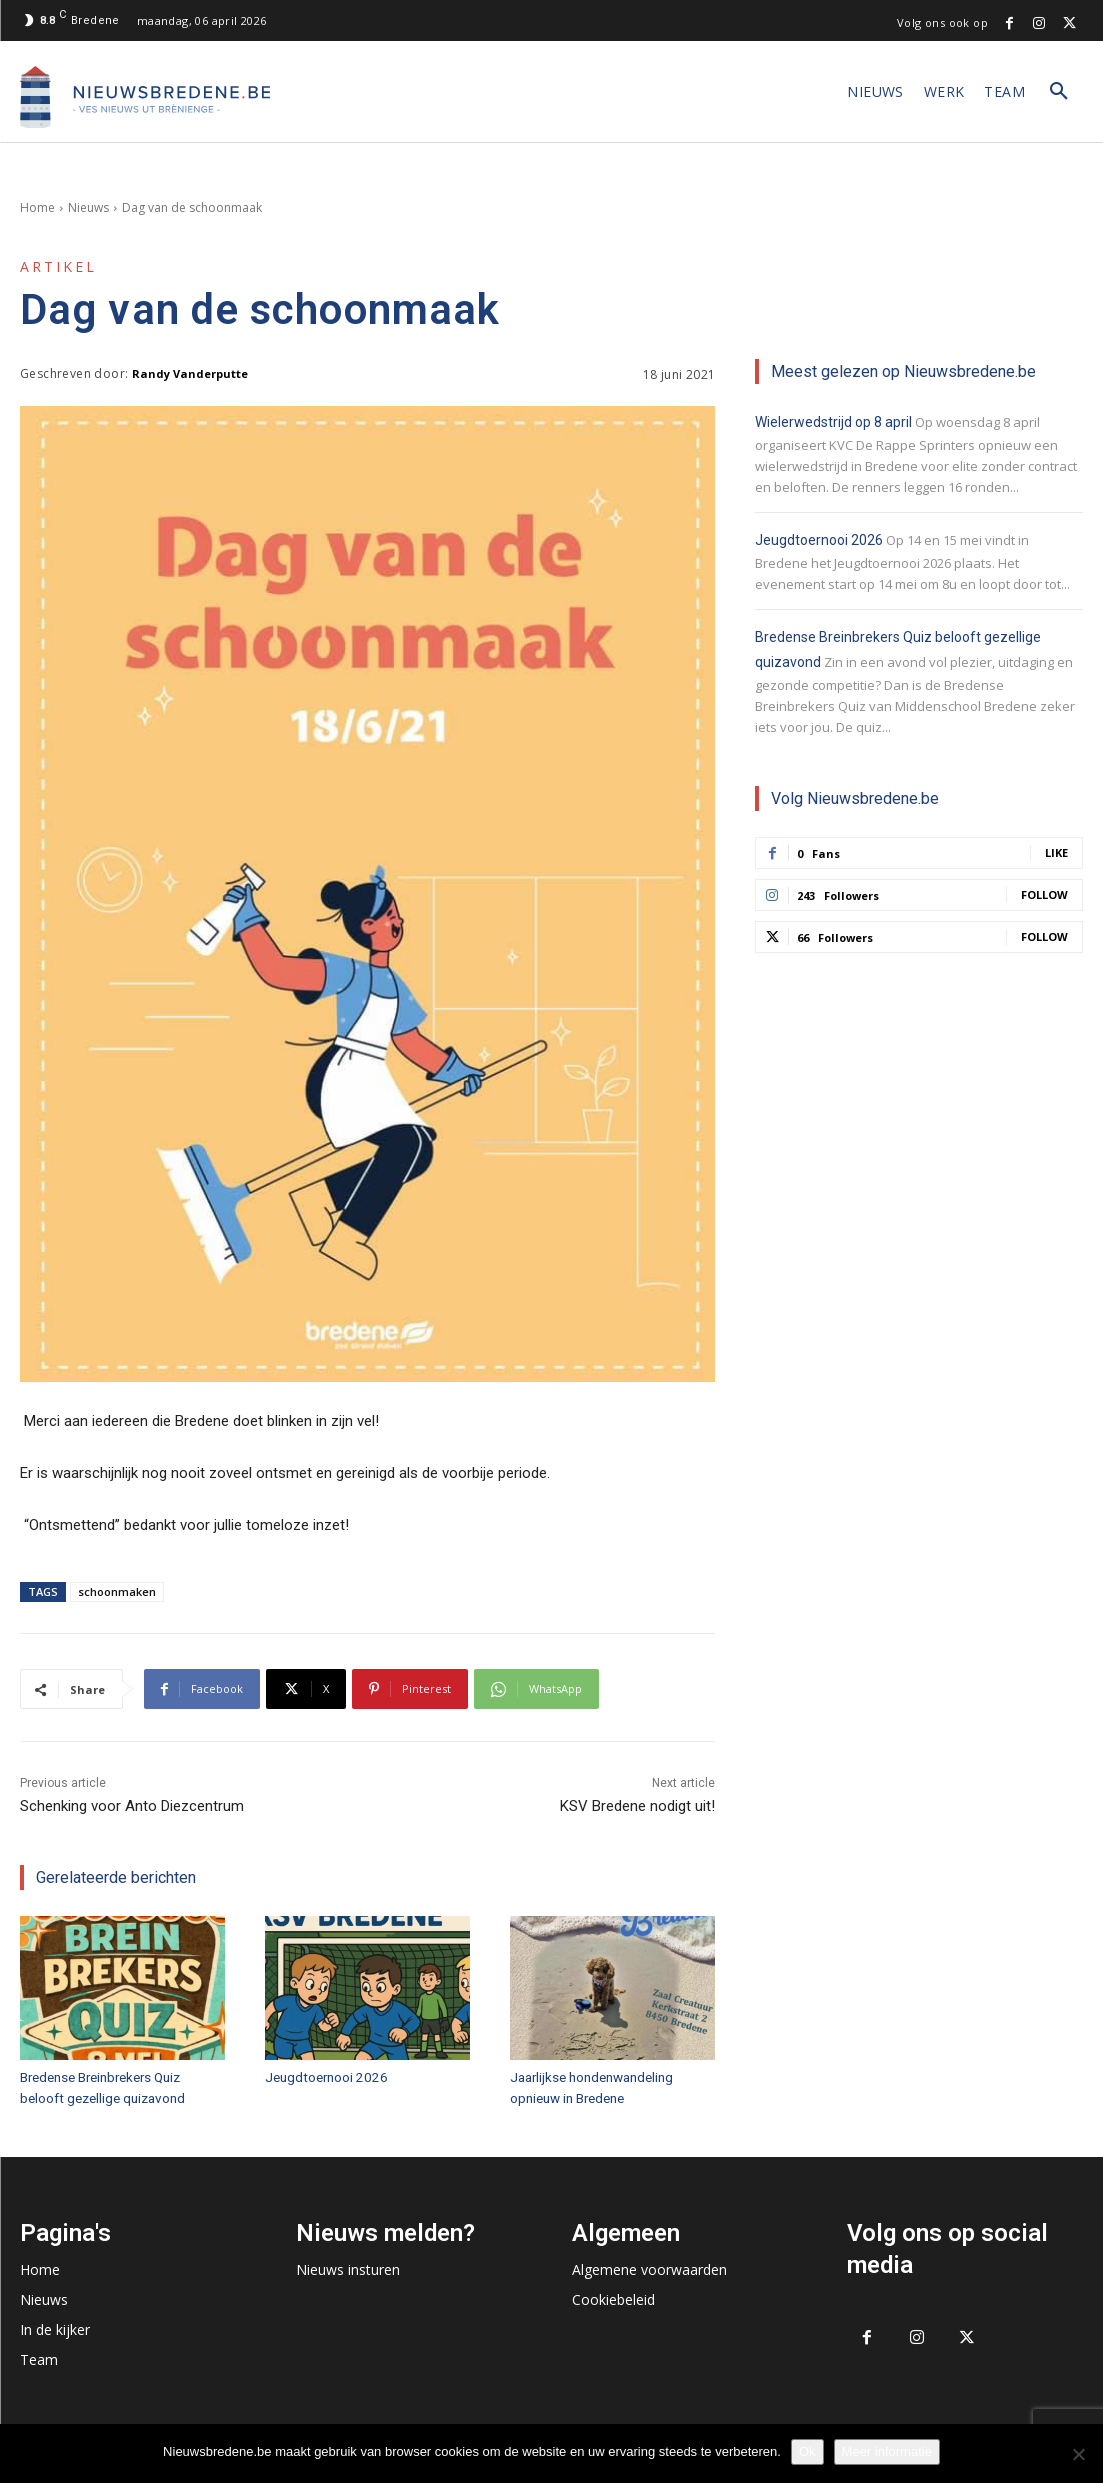 Image resolution: width=1103 pixels, height=2483 pixels. Describe the element at coordinates (117, 1591) in the screenshot. I see `schoonmaken` at that location.